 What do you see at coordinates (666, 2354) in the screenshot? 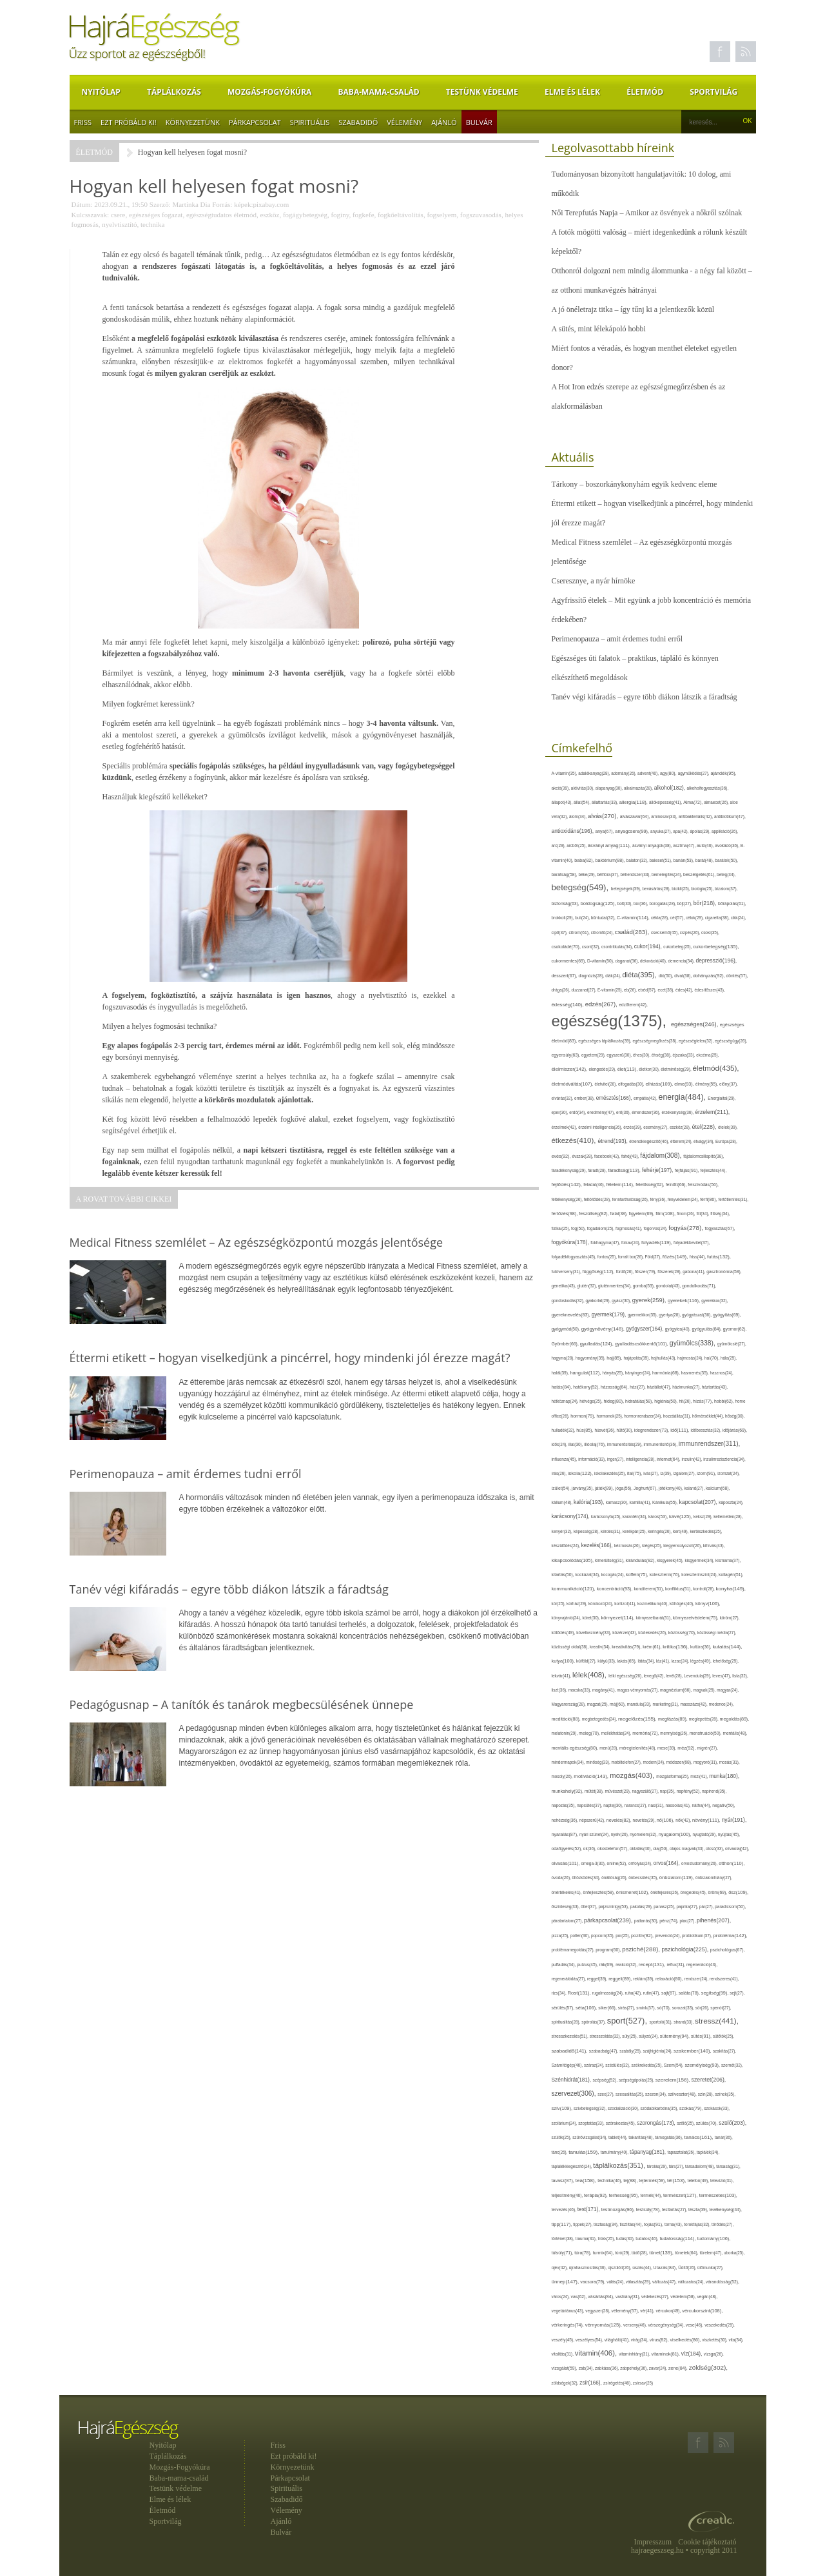
I see `vitaminok(81),` at bounding box center [666, 2354].